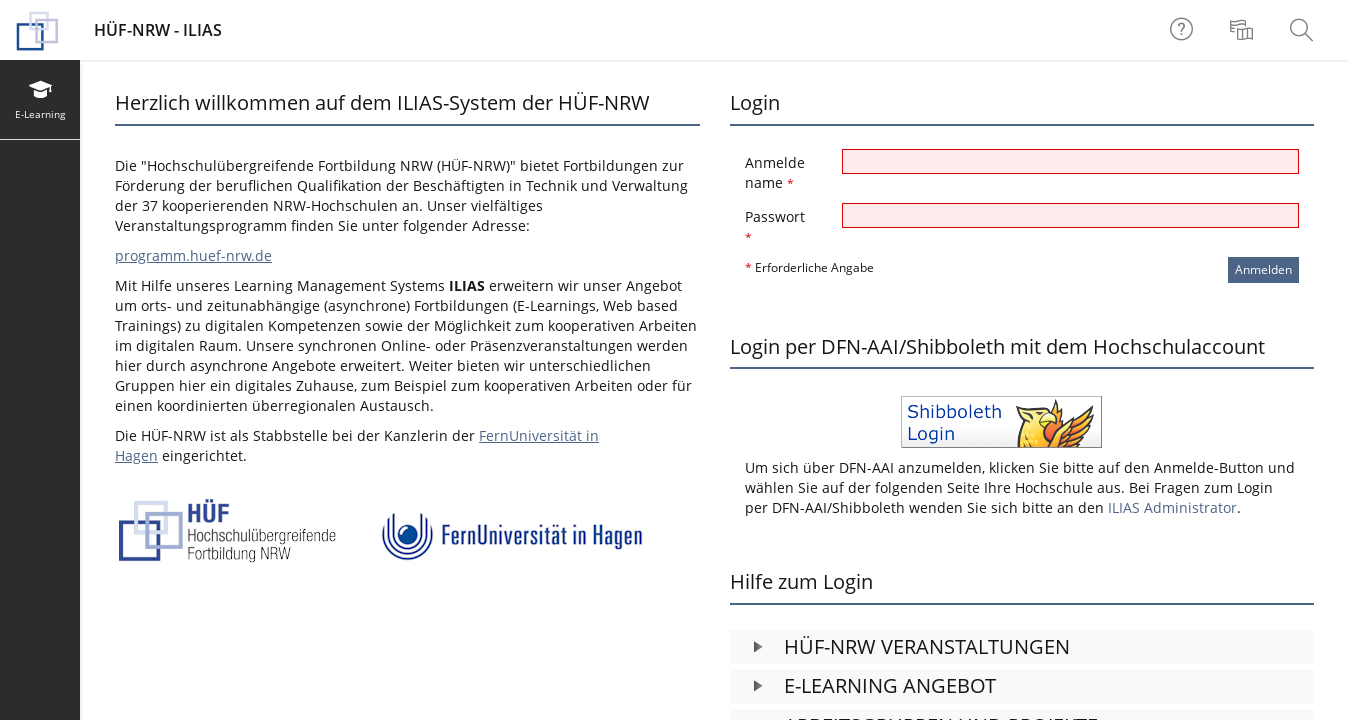 The width and height of the screenshot is (1349, 720). Describe the element at coordinates (1070, 161) in the screenshot. I see `[Anmeldename]` at that location.